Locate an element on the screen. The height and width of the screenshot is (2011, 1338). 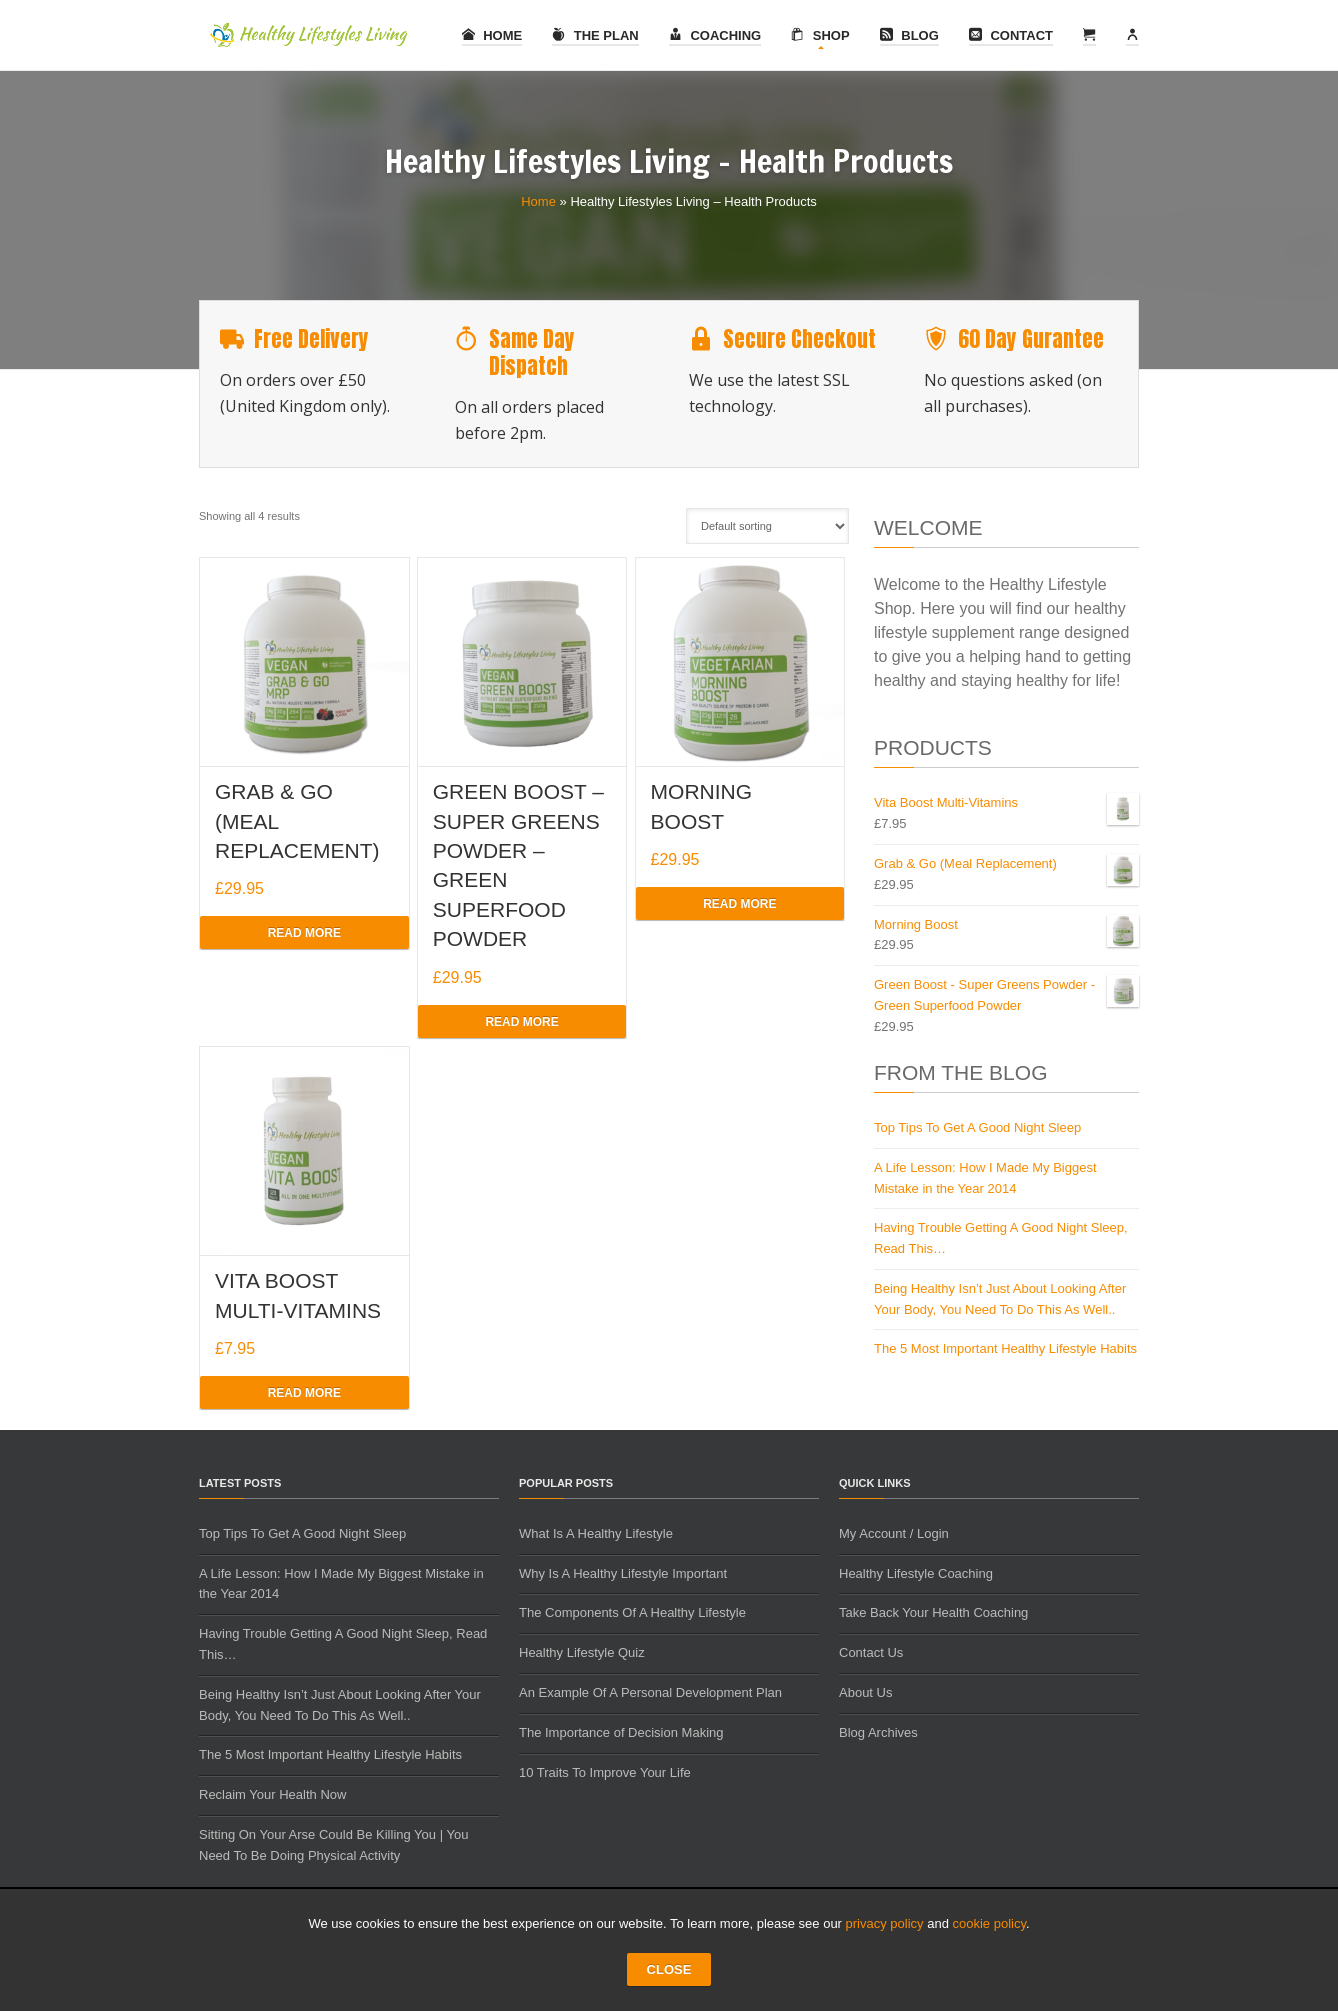
10 Traits To Improve Your Life is located at coordinates (605, 1772).